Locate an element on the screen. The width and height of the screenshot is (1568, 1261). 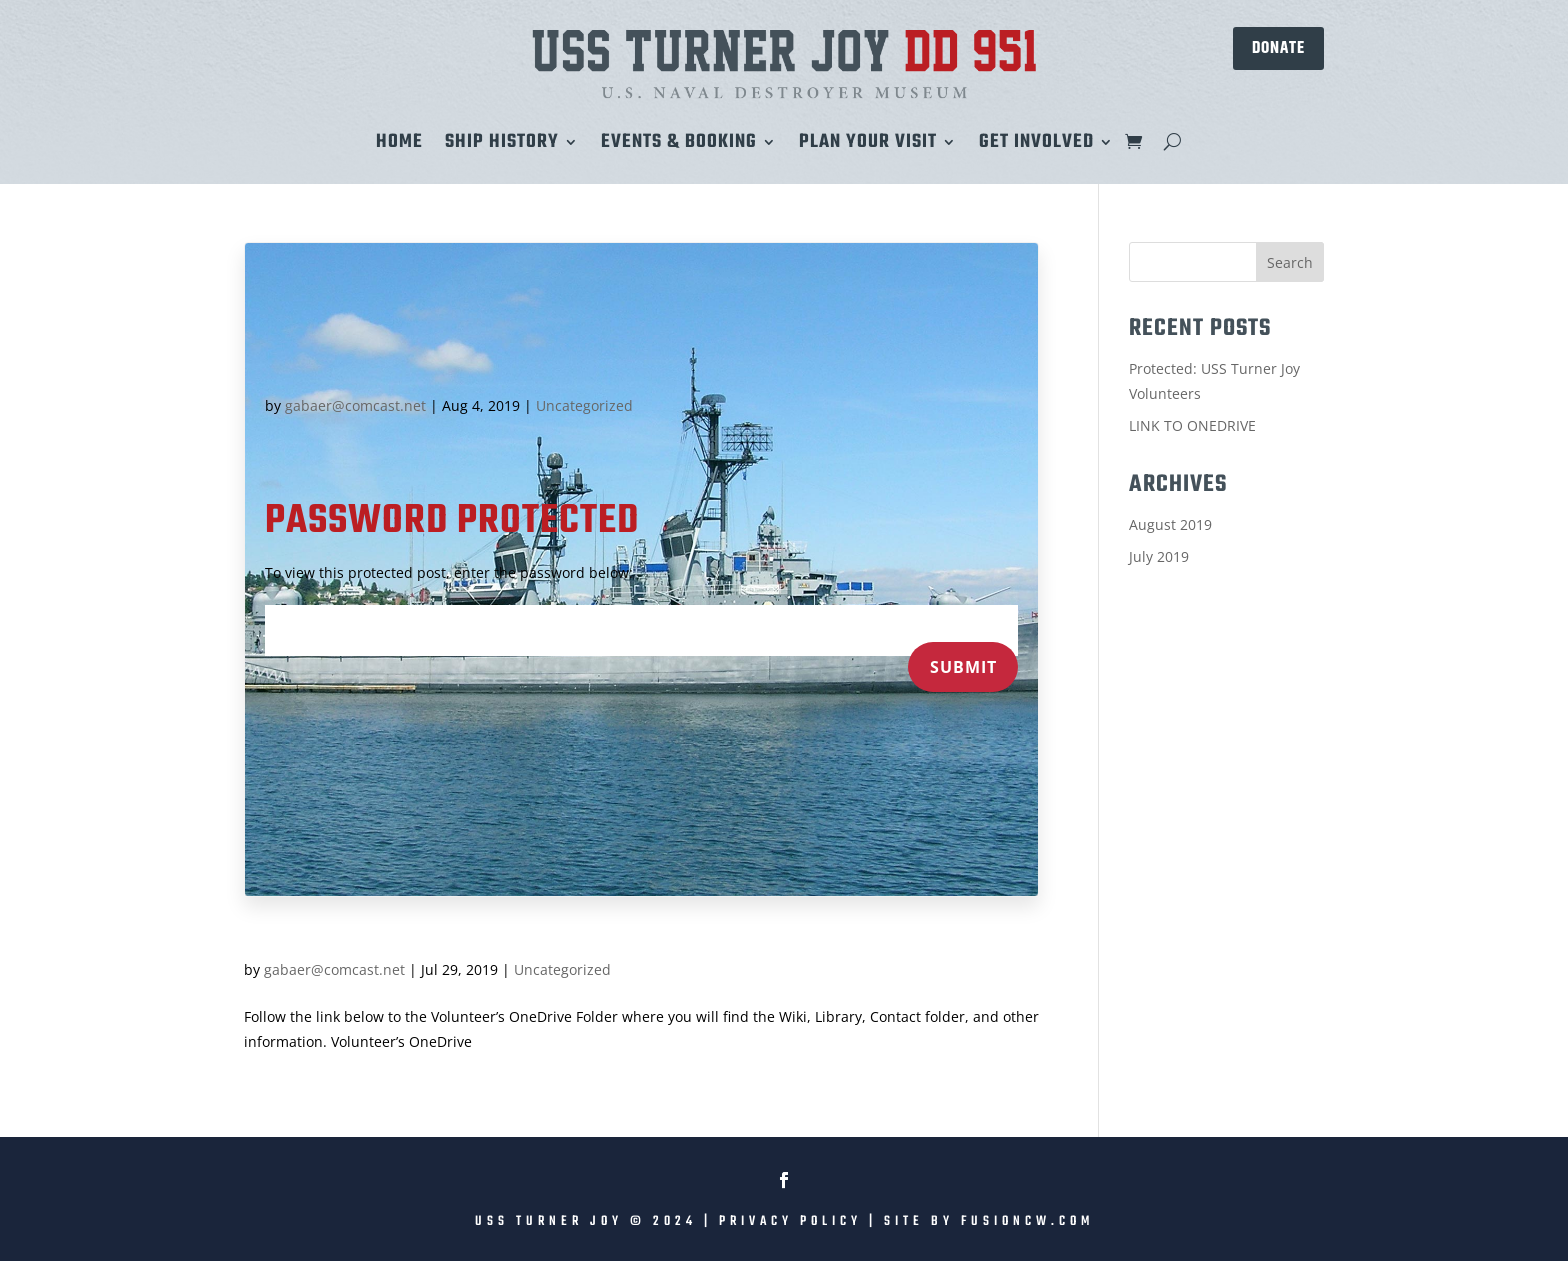
LINK TO ONEDRIVE is located at coordinates (1192, 425).